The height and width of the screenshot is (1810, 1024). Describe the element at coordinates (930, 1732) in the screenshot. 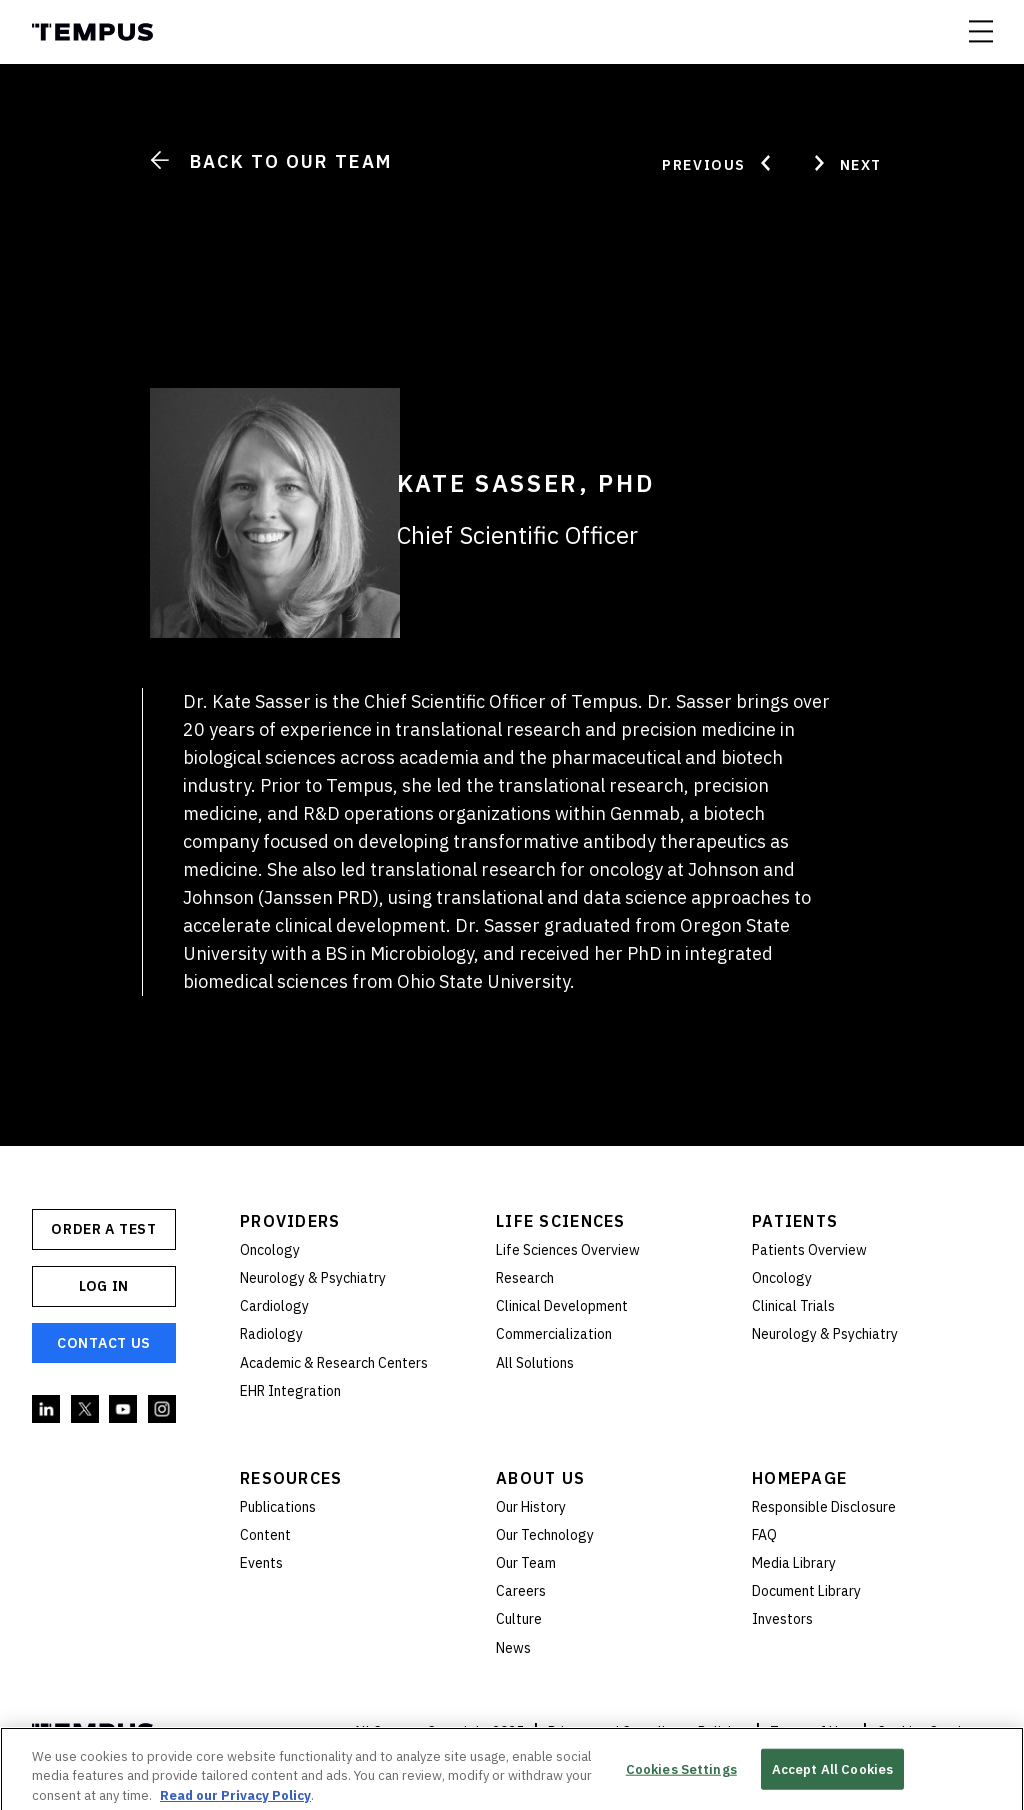

I see `Cookies Settings [button]` at that location.